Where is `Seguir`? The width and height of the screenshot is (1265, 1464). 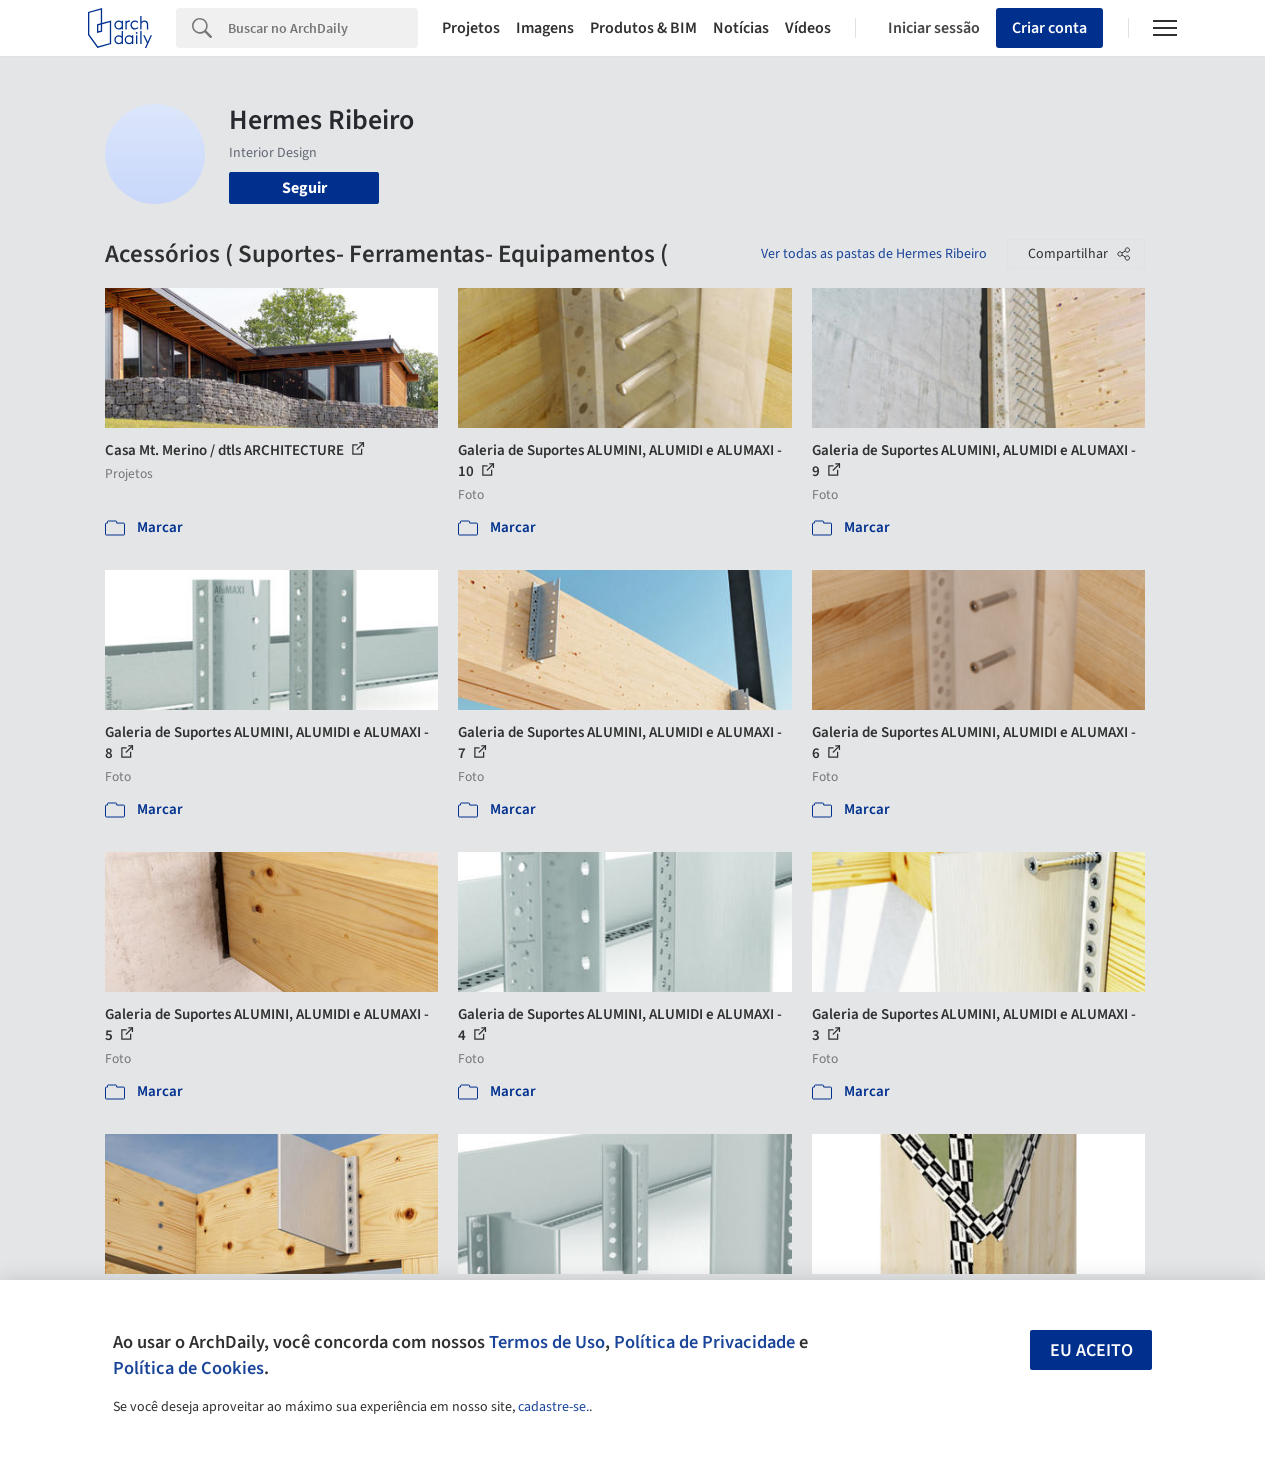
Seguir is located at coordinates (304, 188).